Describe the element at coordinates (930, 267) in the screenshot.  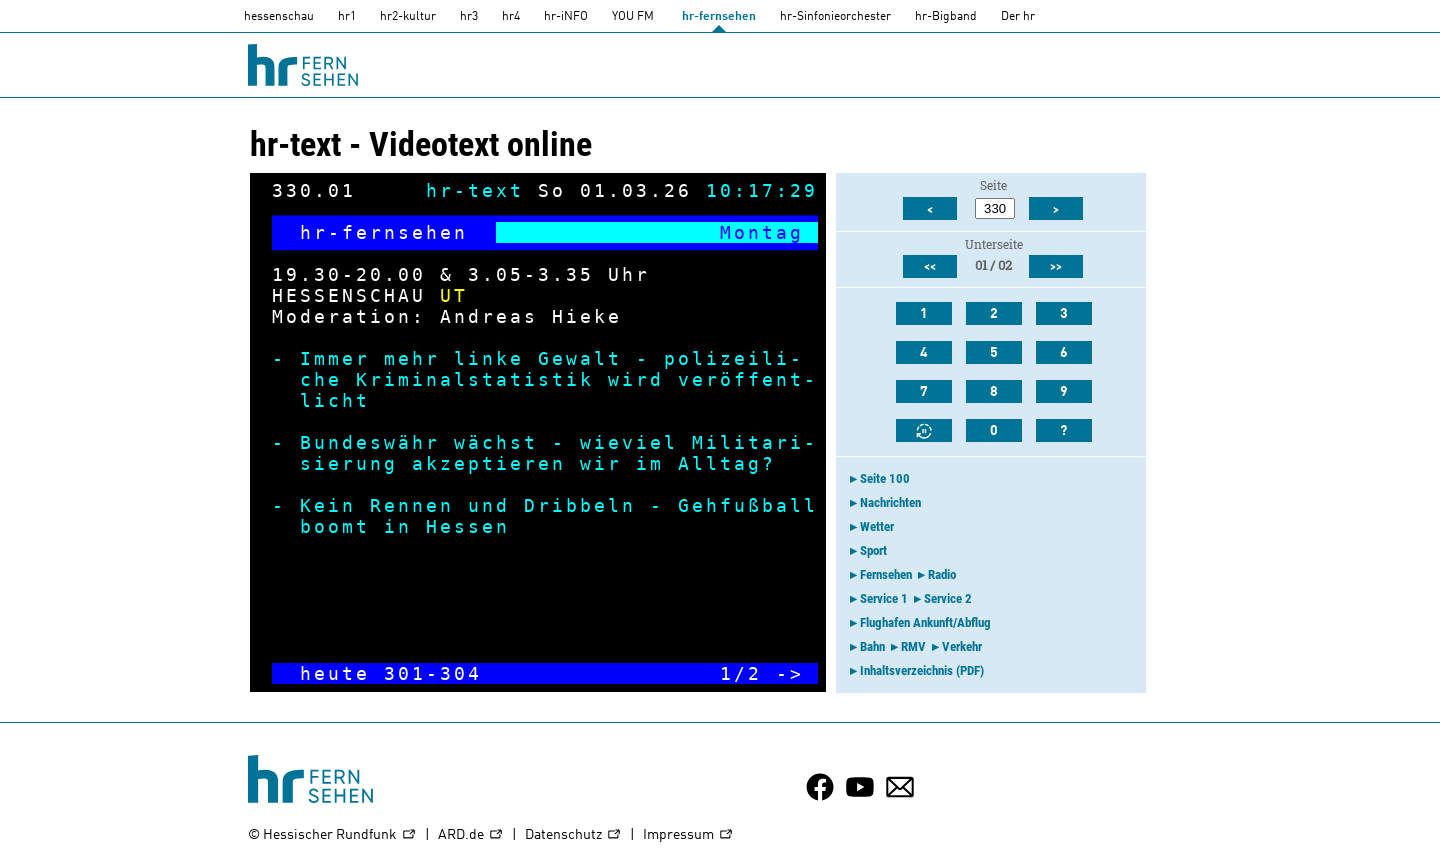
I see `<<` at that location.